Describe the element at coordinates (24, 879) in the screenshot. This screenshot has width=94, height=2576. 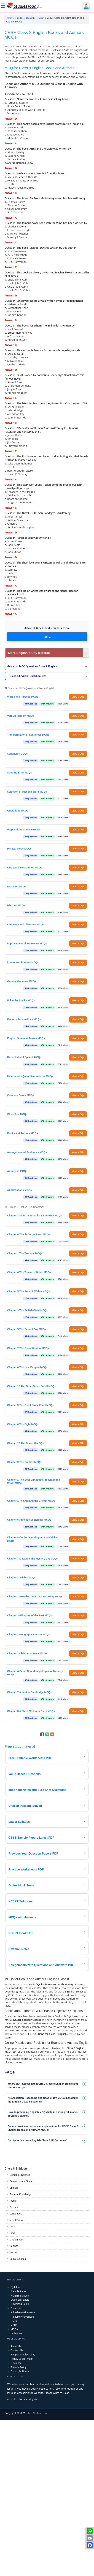
I see `Prepositions of Place MCQs` at that location.